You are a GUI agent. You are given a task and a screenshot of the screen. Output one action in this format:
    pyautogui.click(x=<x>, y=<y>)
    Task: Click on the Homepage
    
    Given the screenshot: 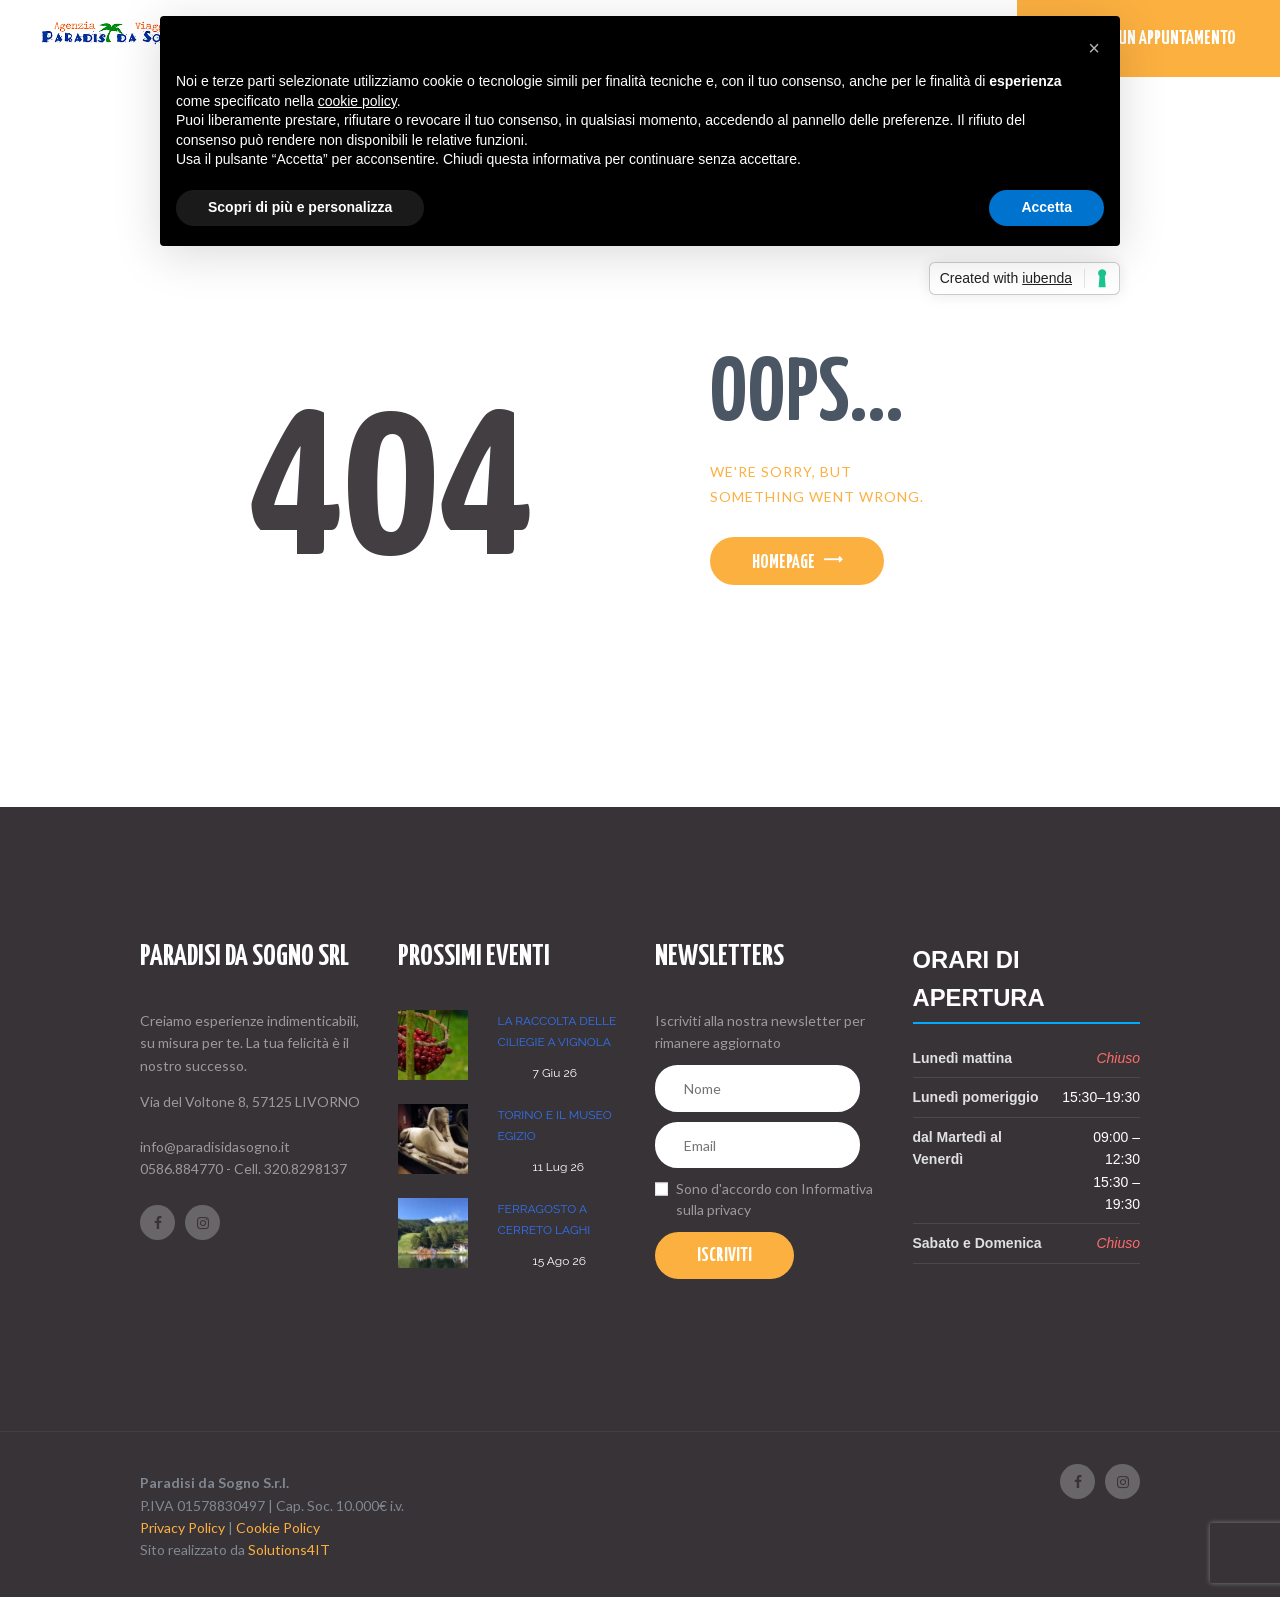 What is the action you would take?
    pyautogui.click(x=783, y=563)
    